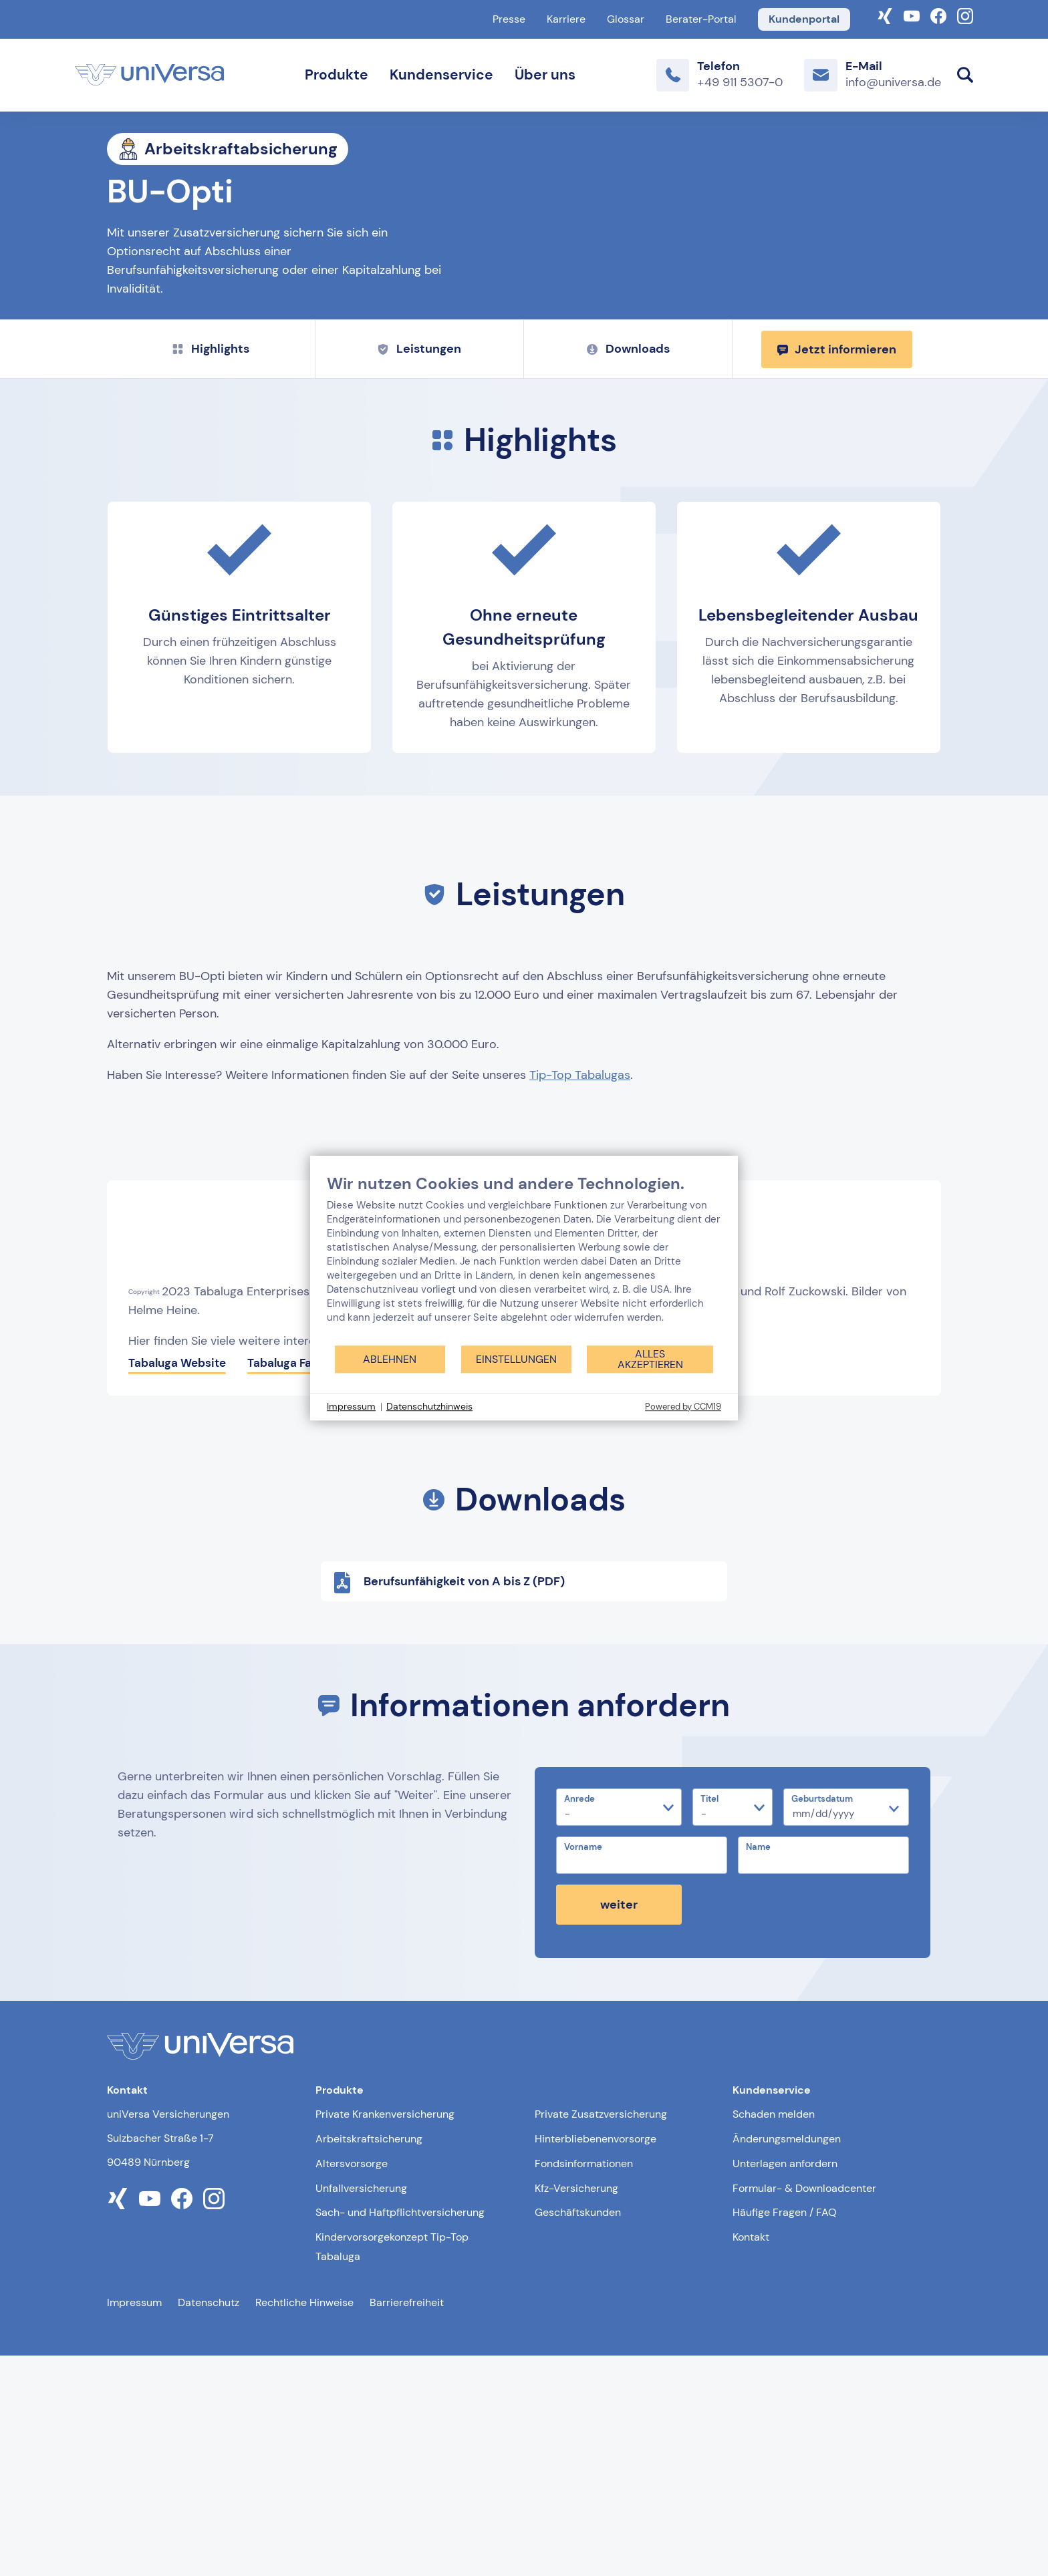 The width and height of the screenshot is (1048, 2576). Describe the element at coordinates (641, 2075) in the screenshot. I see `[Vorname]` at that location.